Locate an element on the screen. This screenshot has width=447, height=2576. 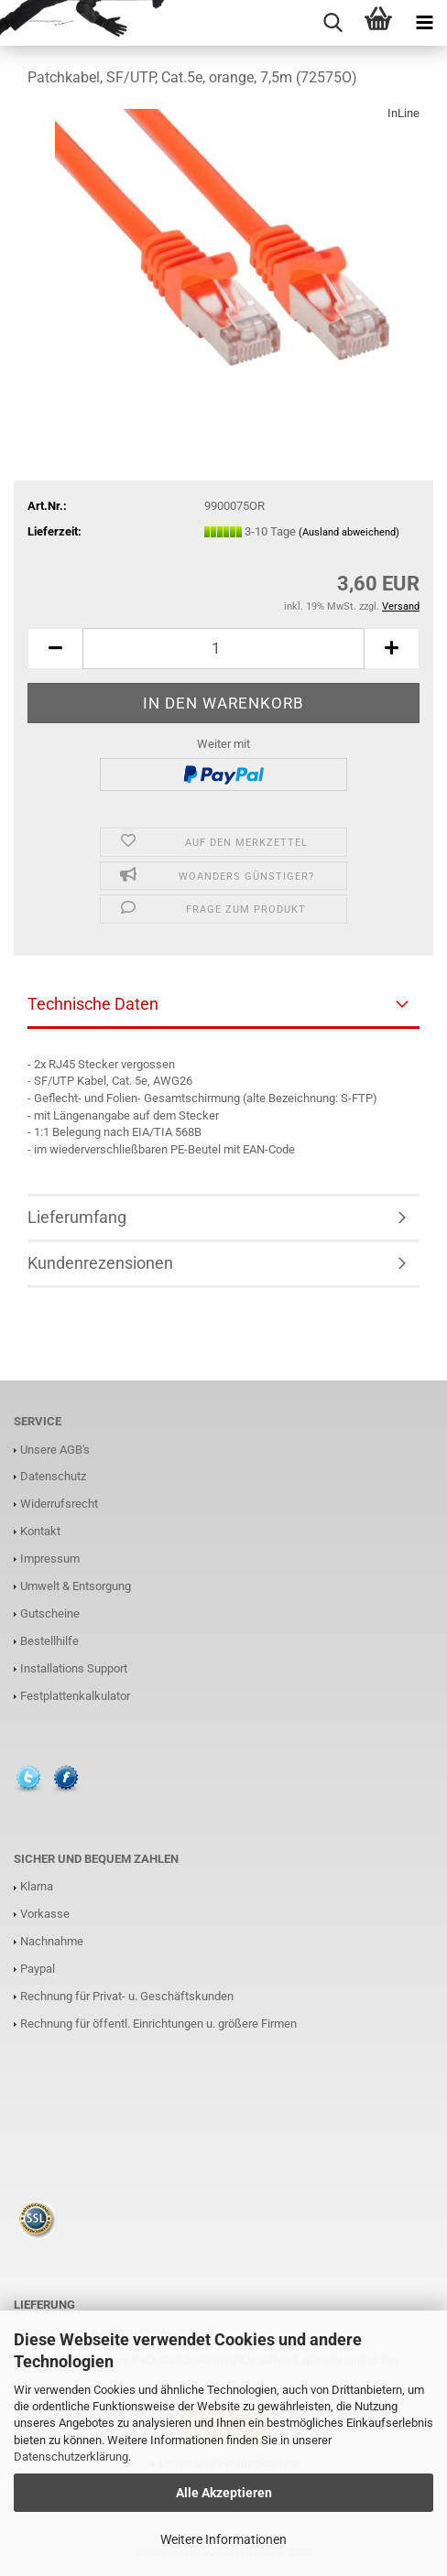
Installations Support is located at coordinates (73, 1668).